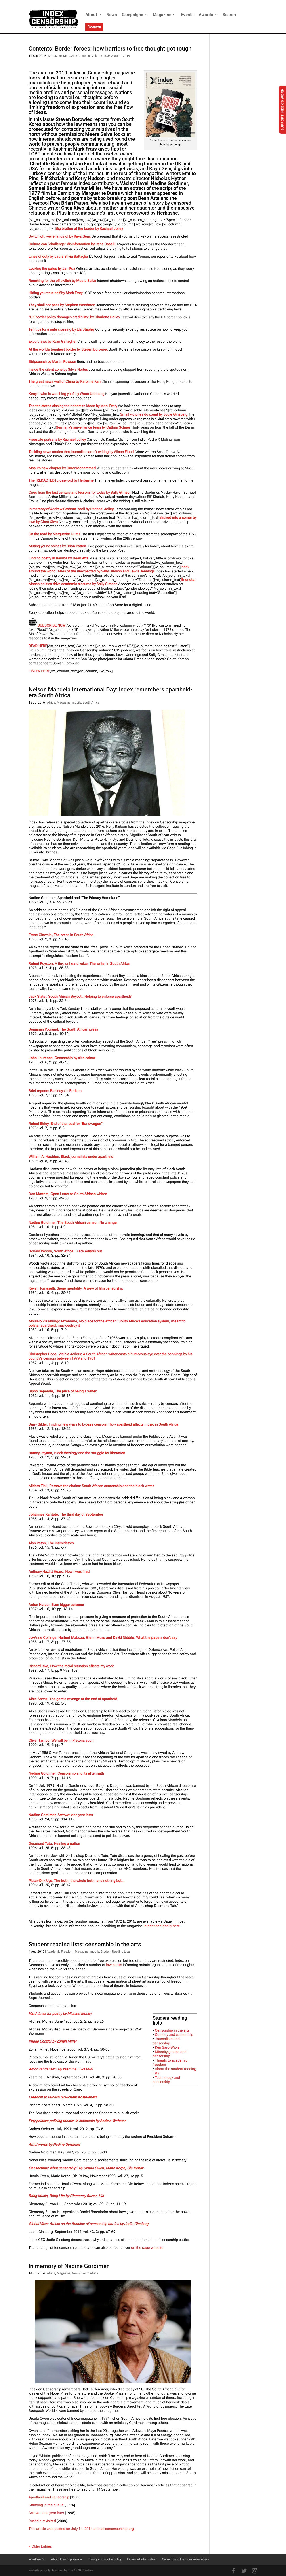 The image size is (286, 2576). Describe the element at coordinates (54, 2144) in the screenshot. I see `Artful words by Nadine Gordimer` at that location.